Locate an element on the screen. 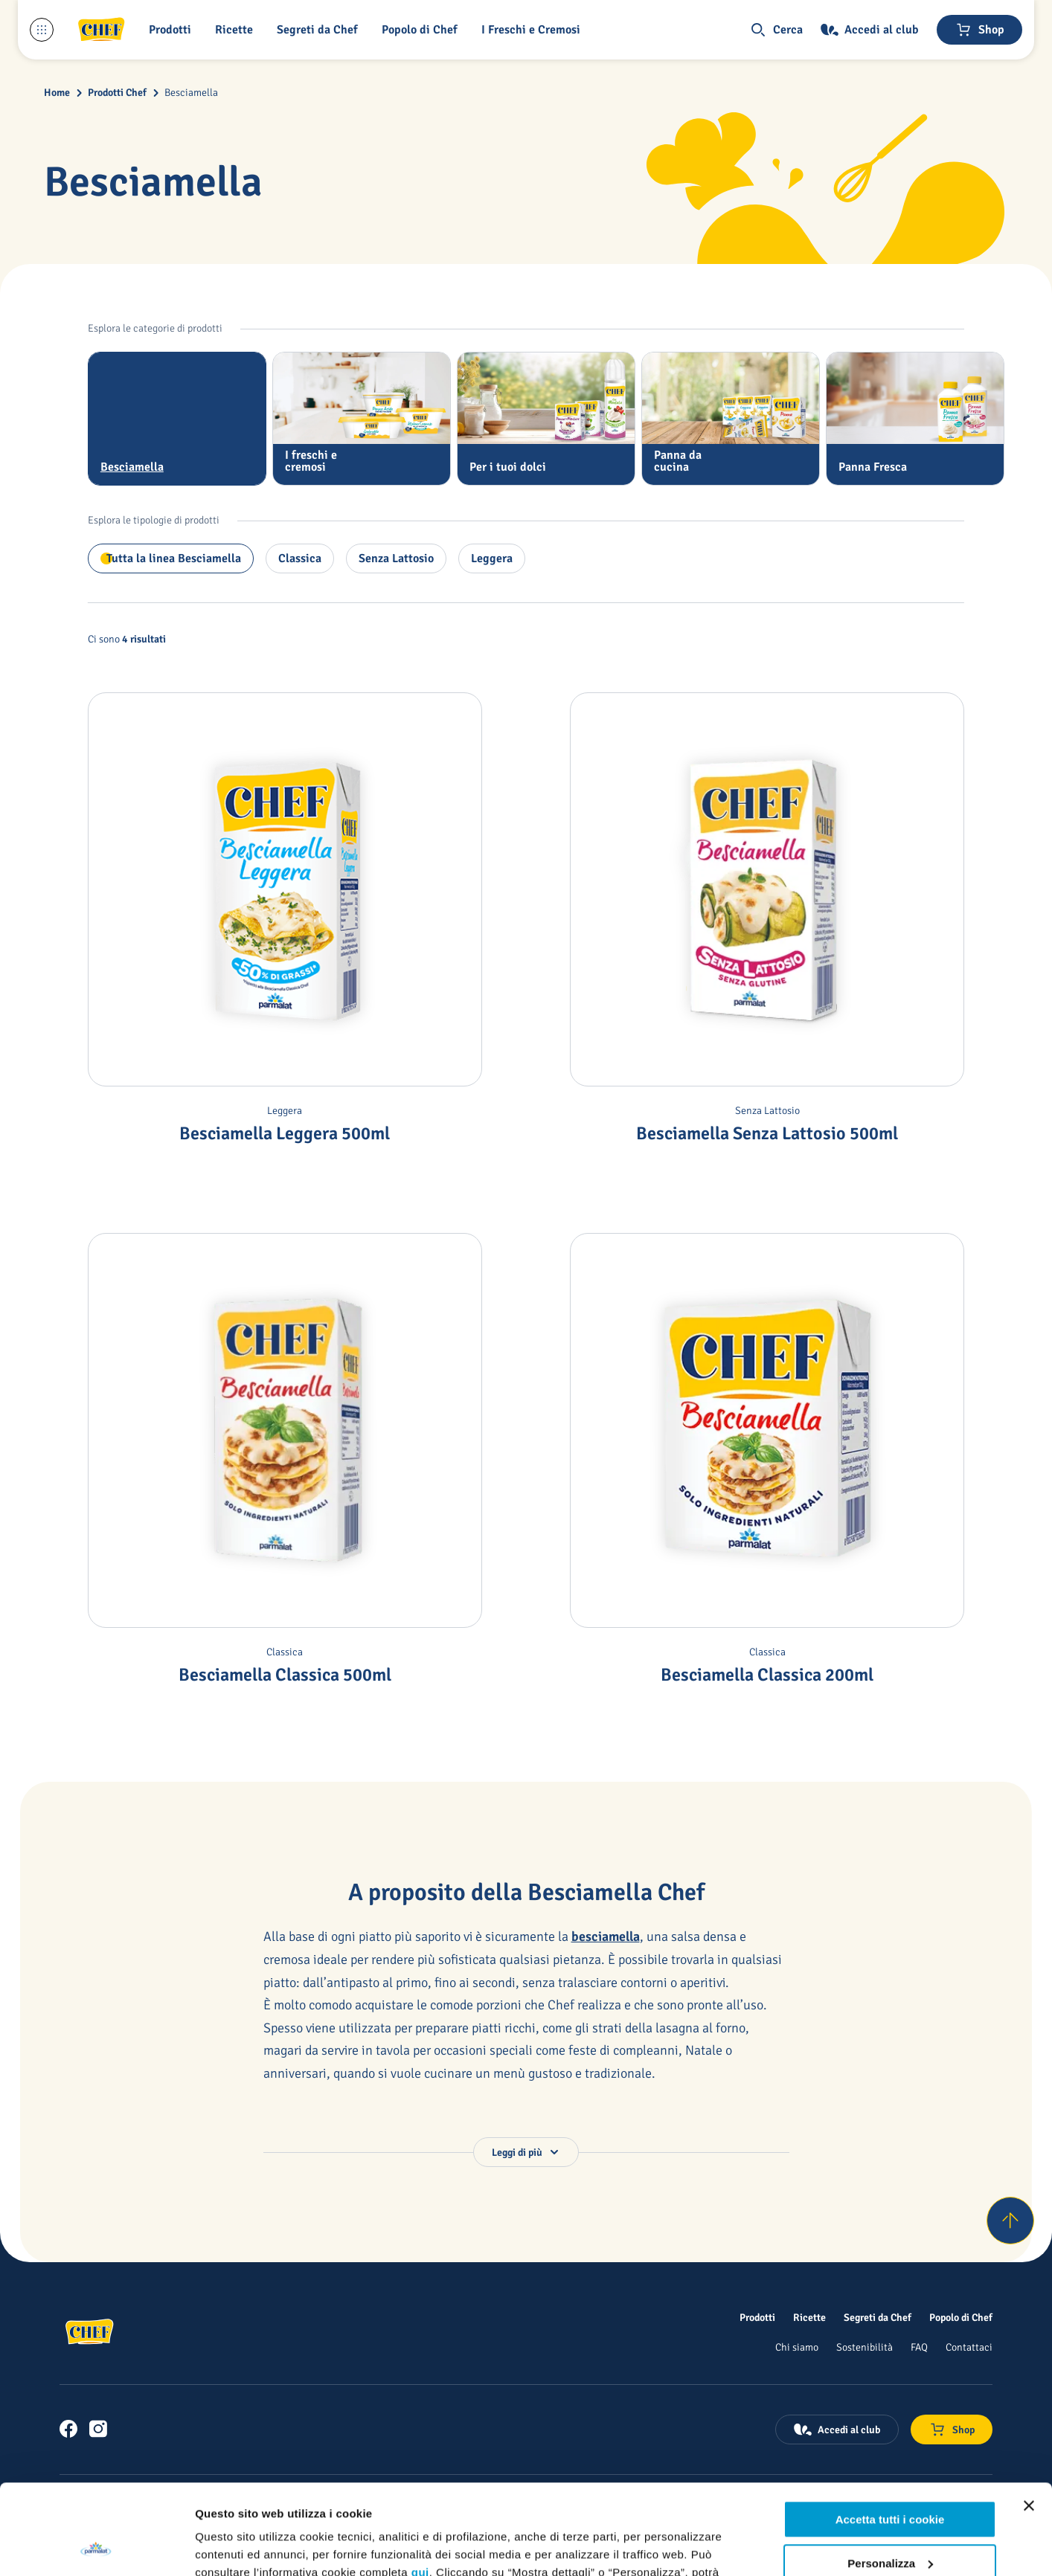 The width and height of the screenshot is (1052, 2576). [Popolo di Chef] is located at coordinates (423, 29).